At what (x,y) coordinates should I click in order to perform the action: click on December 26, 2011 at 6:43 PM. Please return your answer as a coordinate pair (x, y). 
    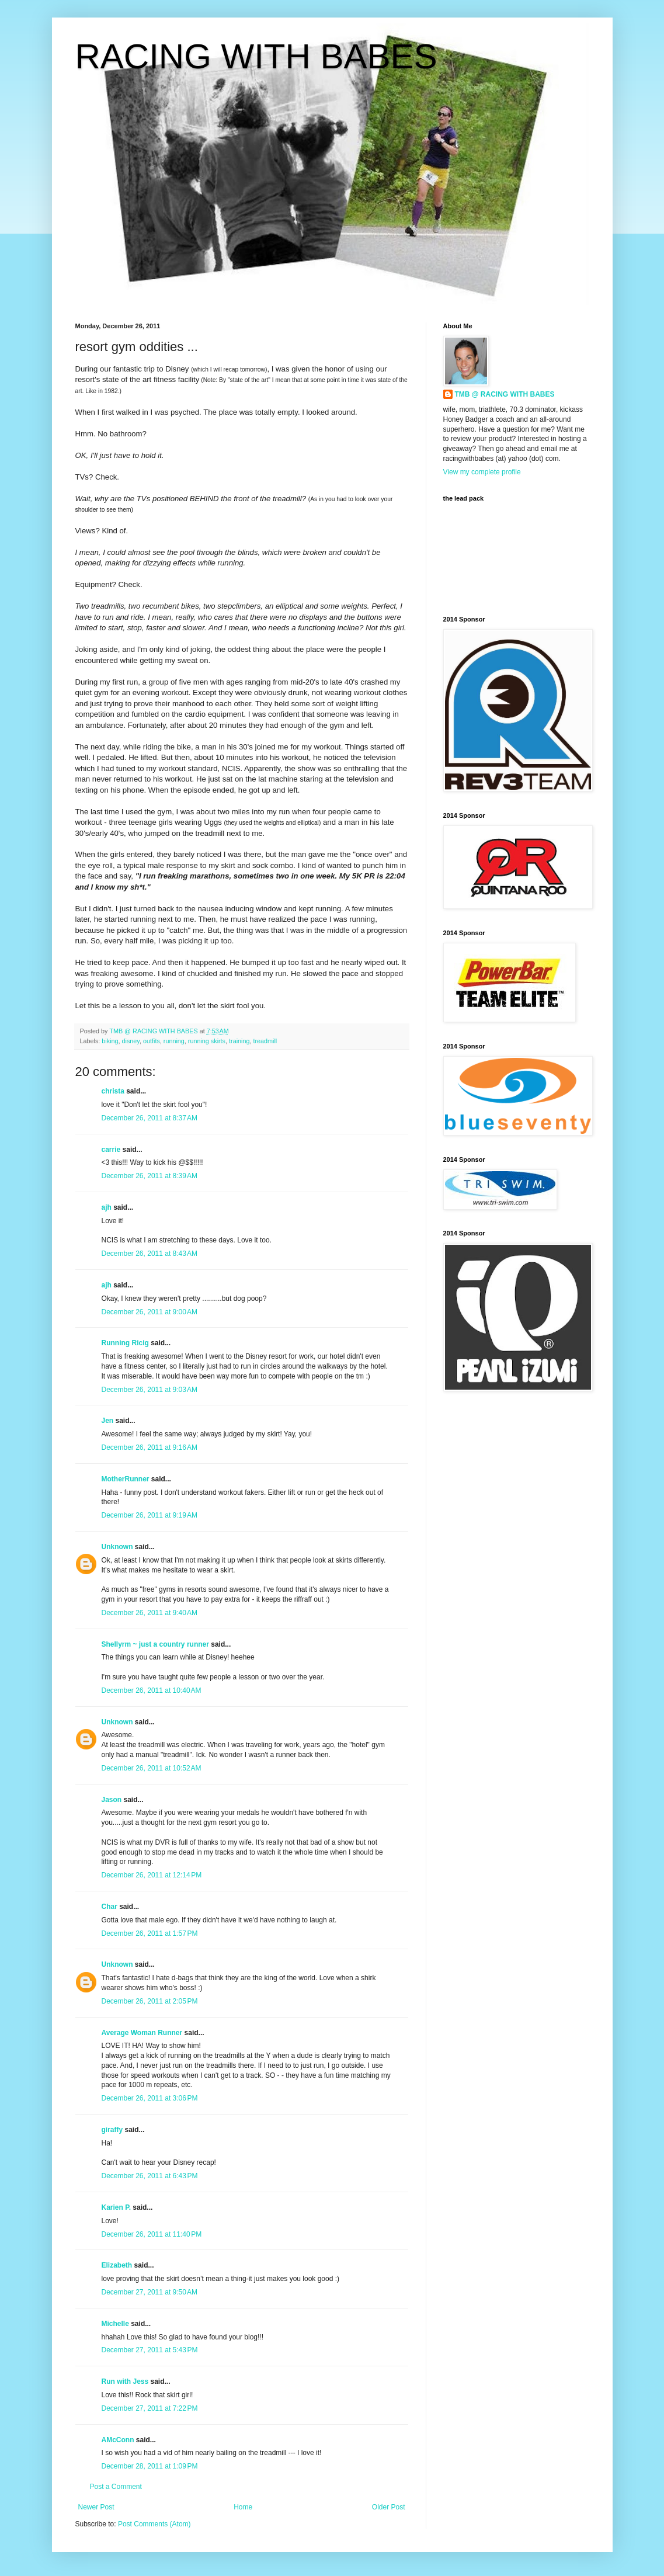
    Looking at the image, I should click on (150, 2176).